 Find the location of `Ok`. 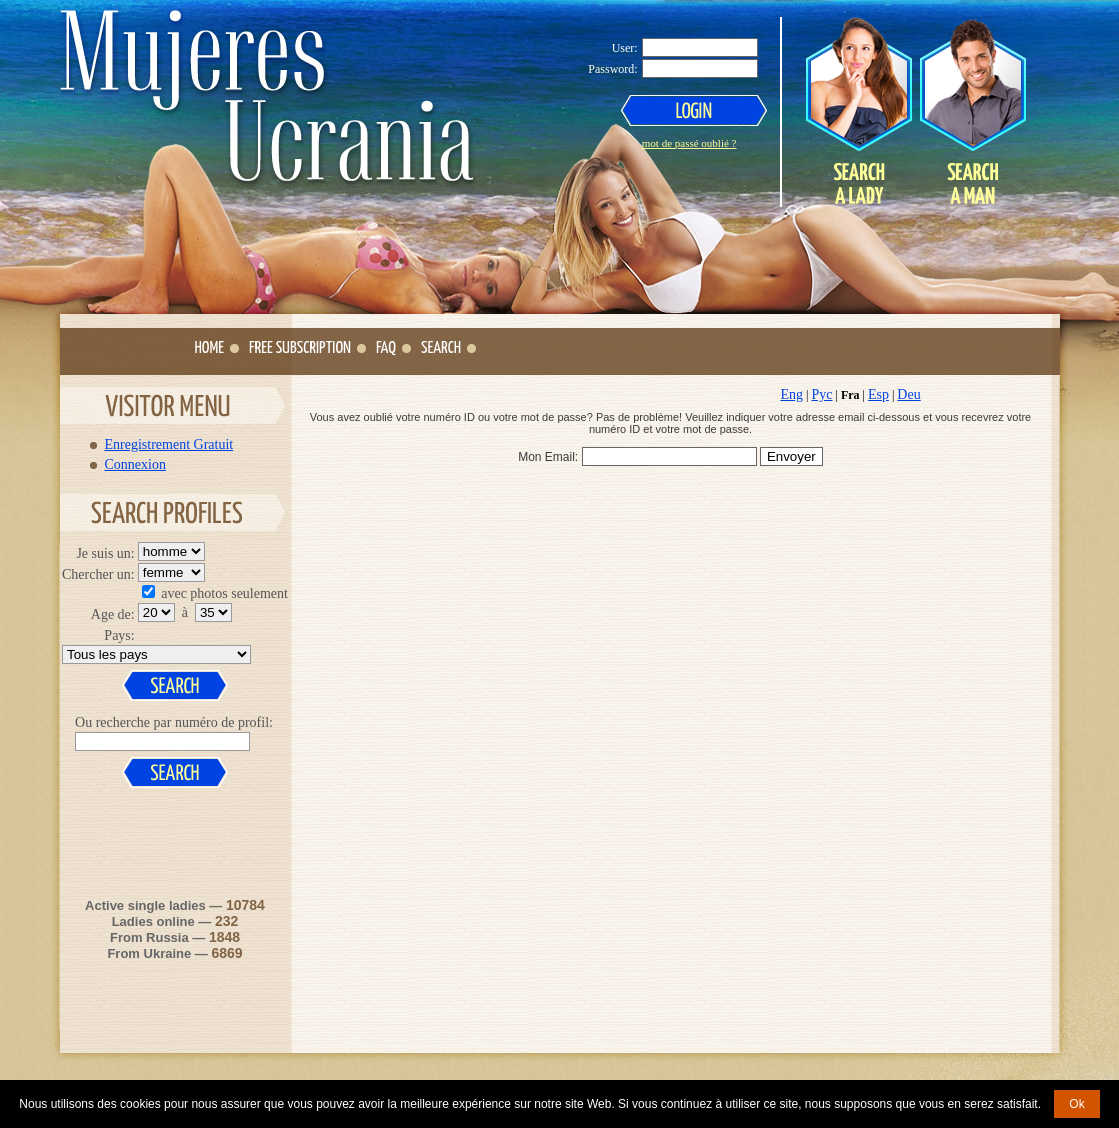

Ok is located at coordinates (1076, 1104).